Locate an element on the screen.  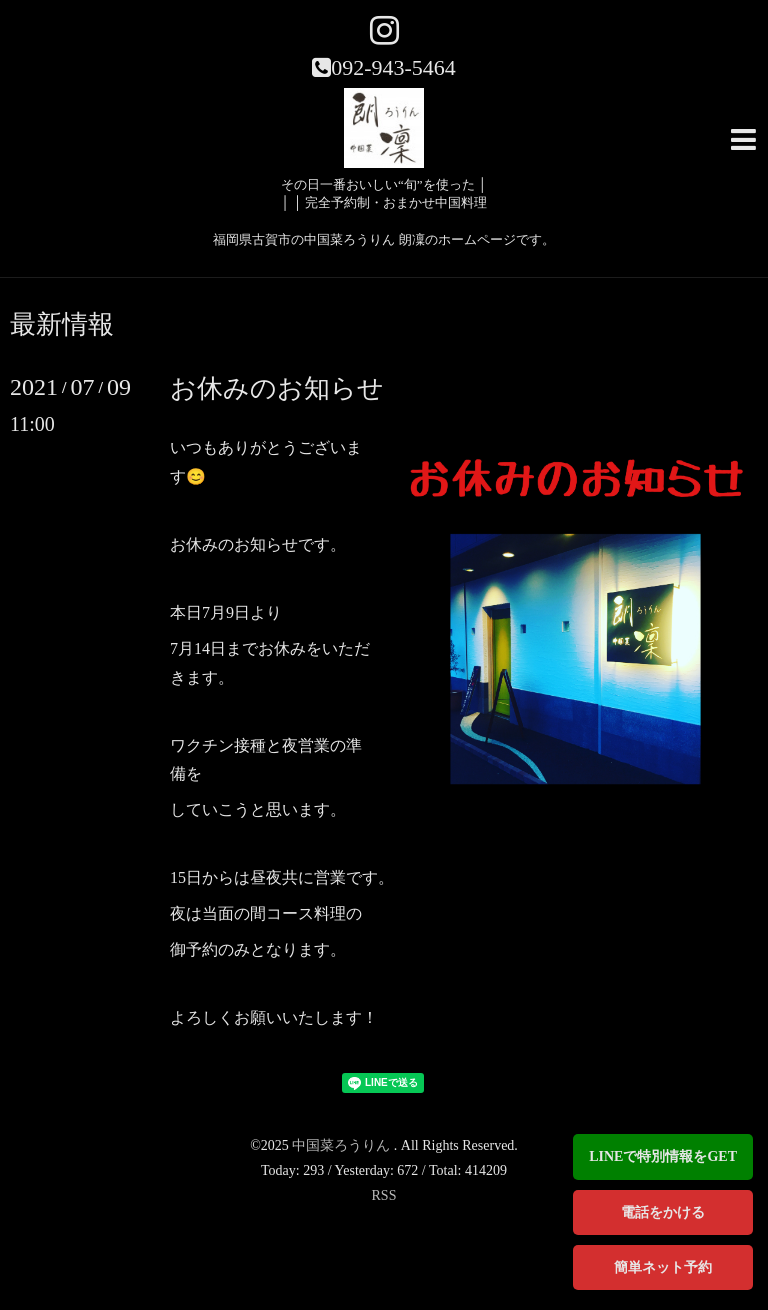
お休みのお知らせ is located at coordinates (277, 388).